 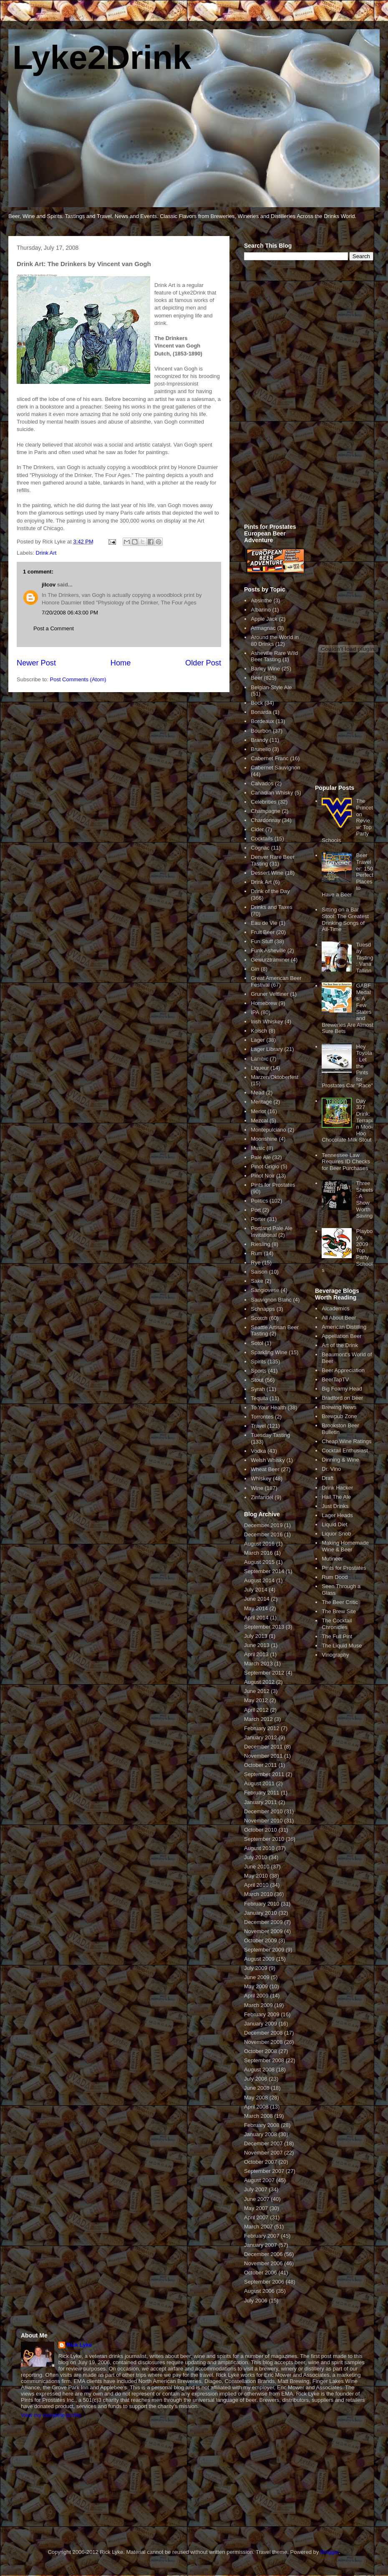 I want to click on Belgian-Style Ale, so click(x=271, y=687).